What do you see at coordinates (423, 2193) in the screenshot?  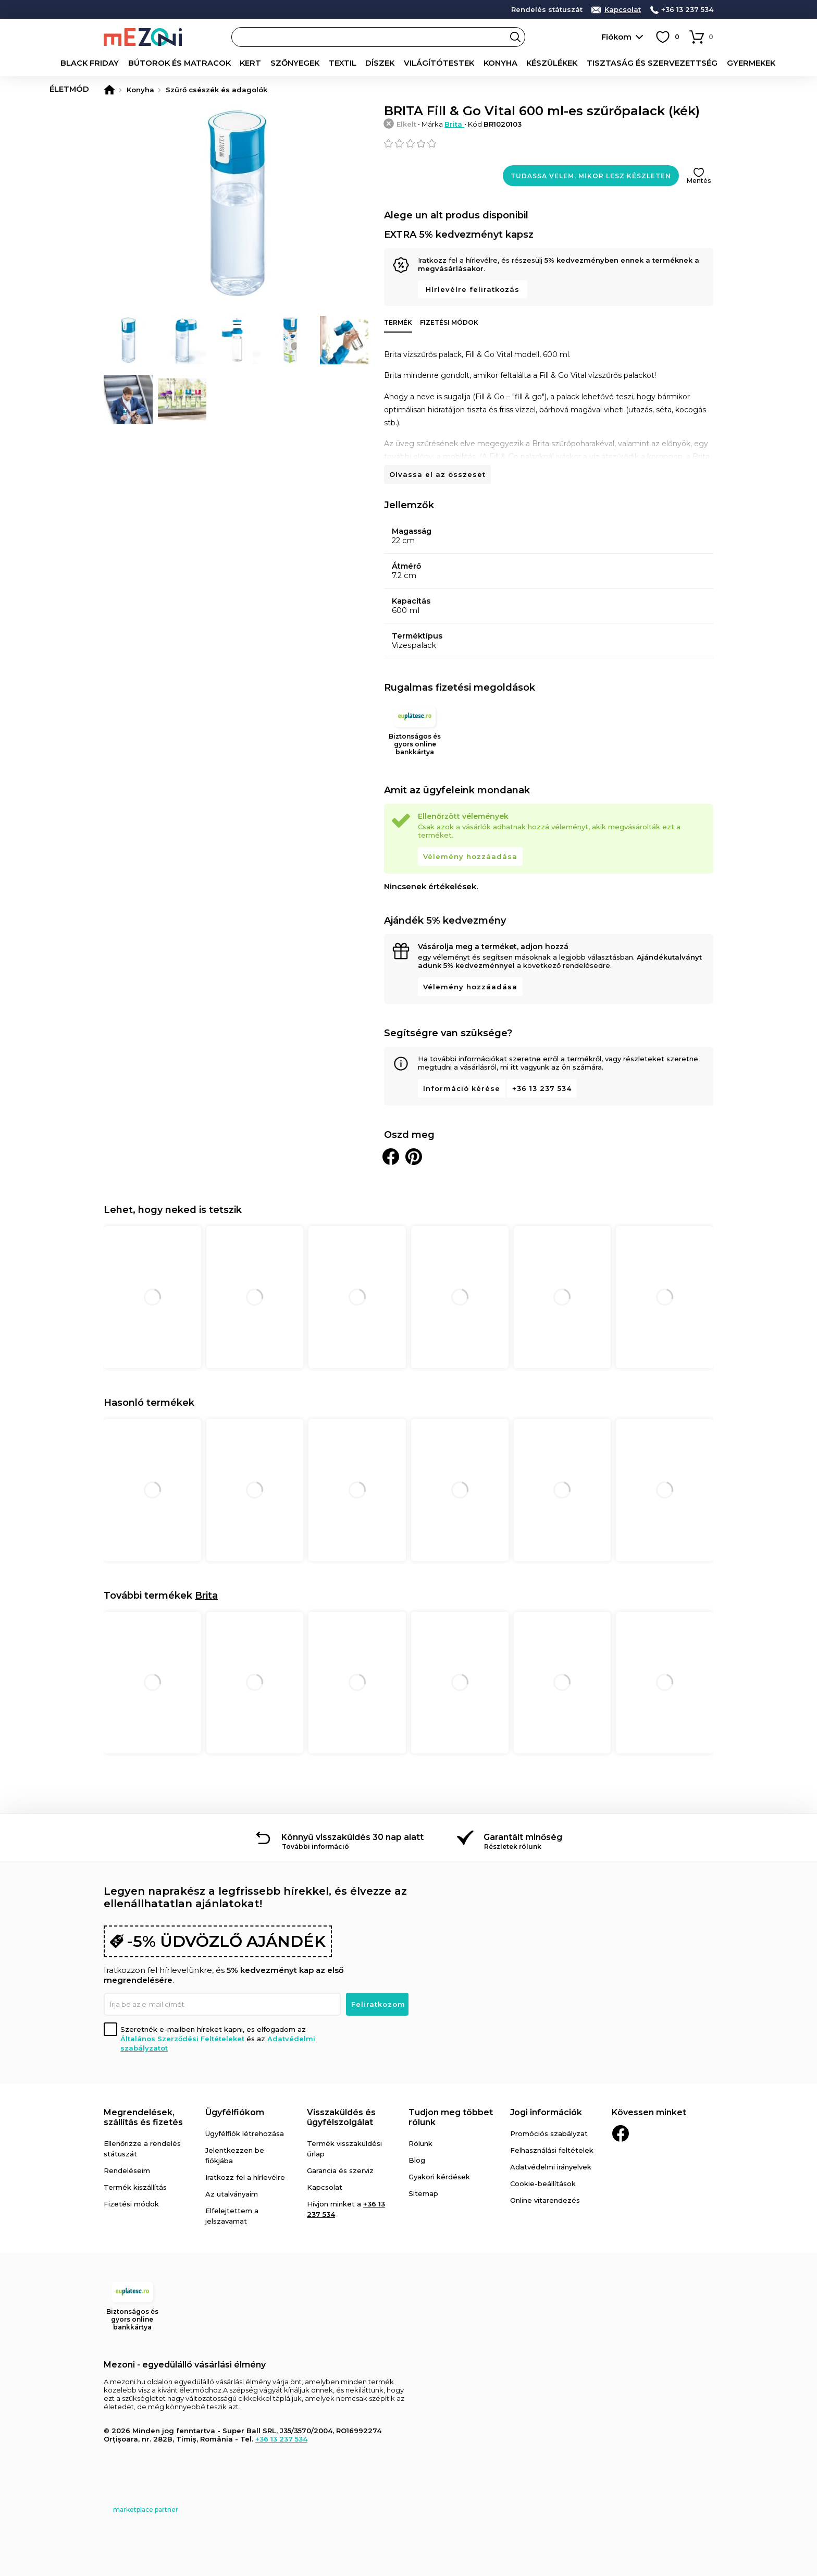 I see `Sitemap` at bounding box center [423, 2193].